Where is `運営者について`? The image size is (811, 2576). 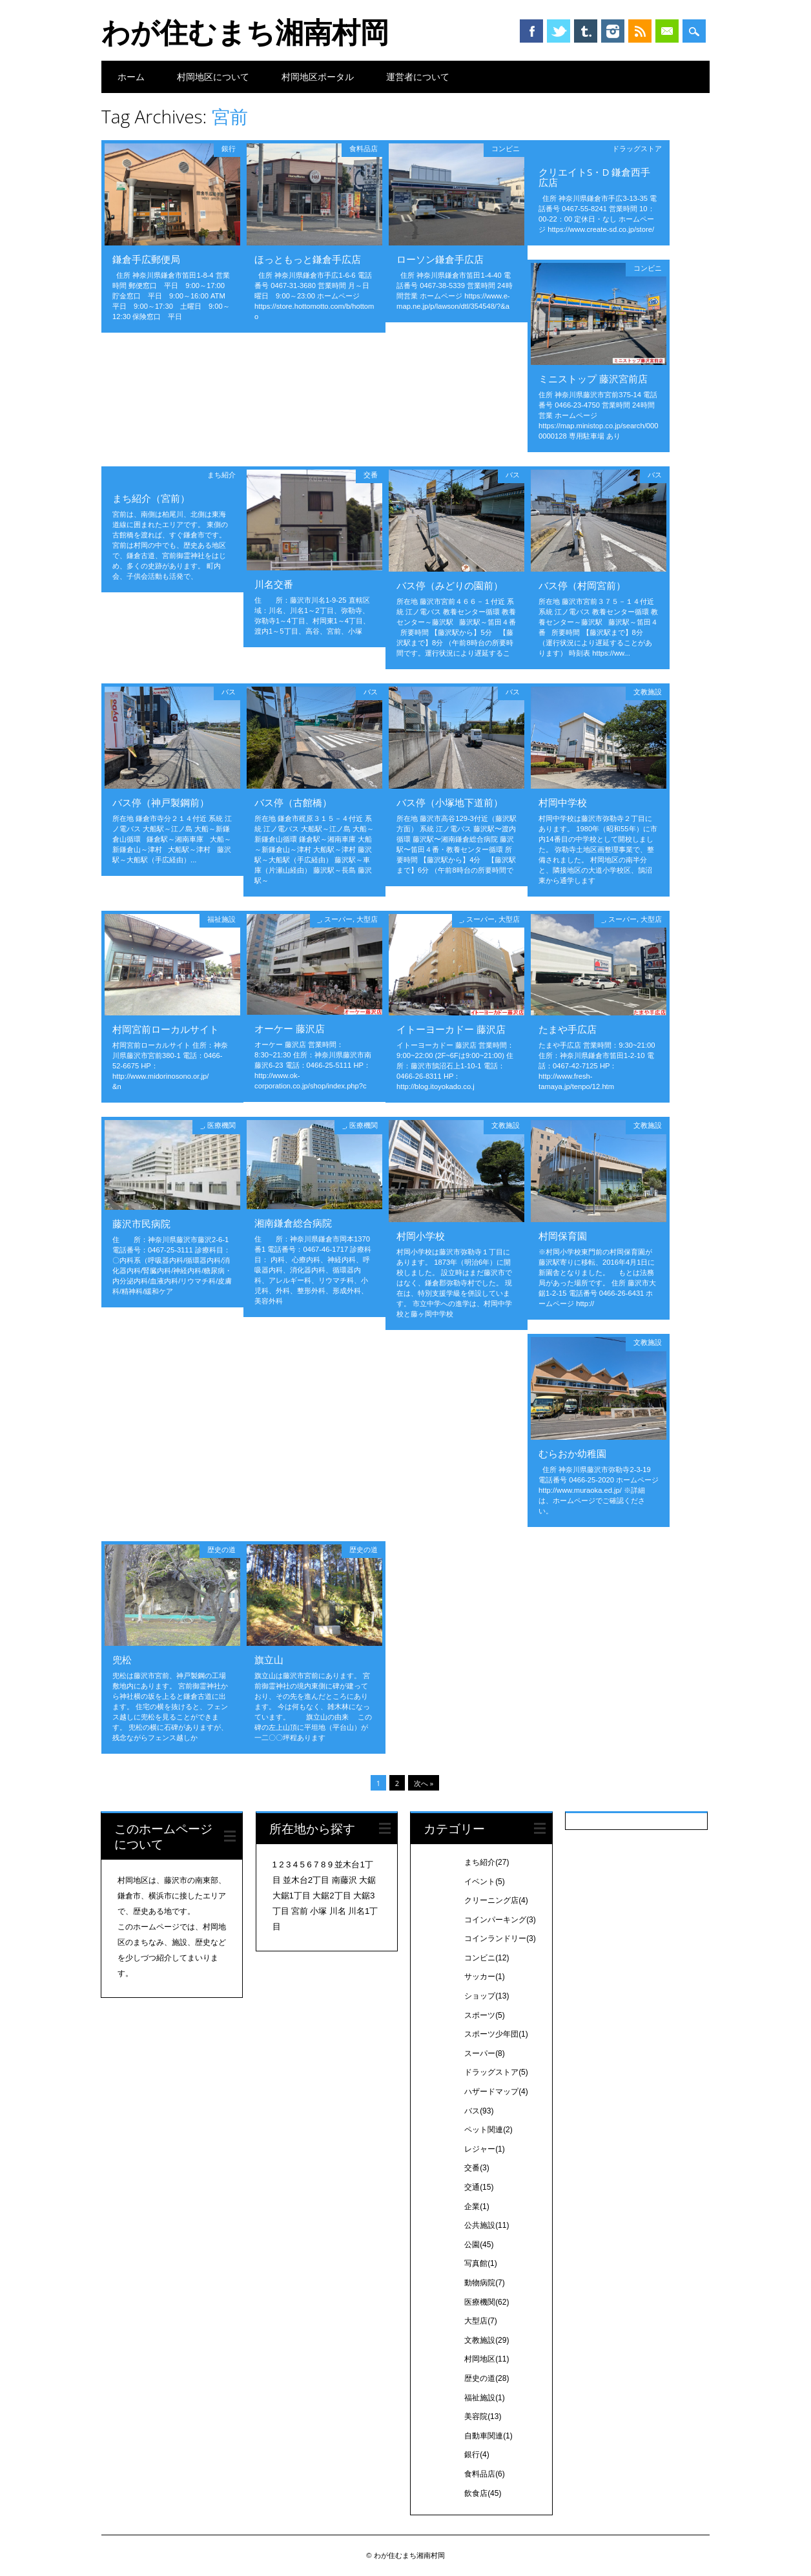 運営者について is located at coordinates (417, 76).